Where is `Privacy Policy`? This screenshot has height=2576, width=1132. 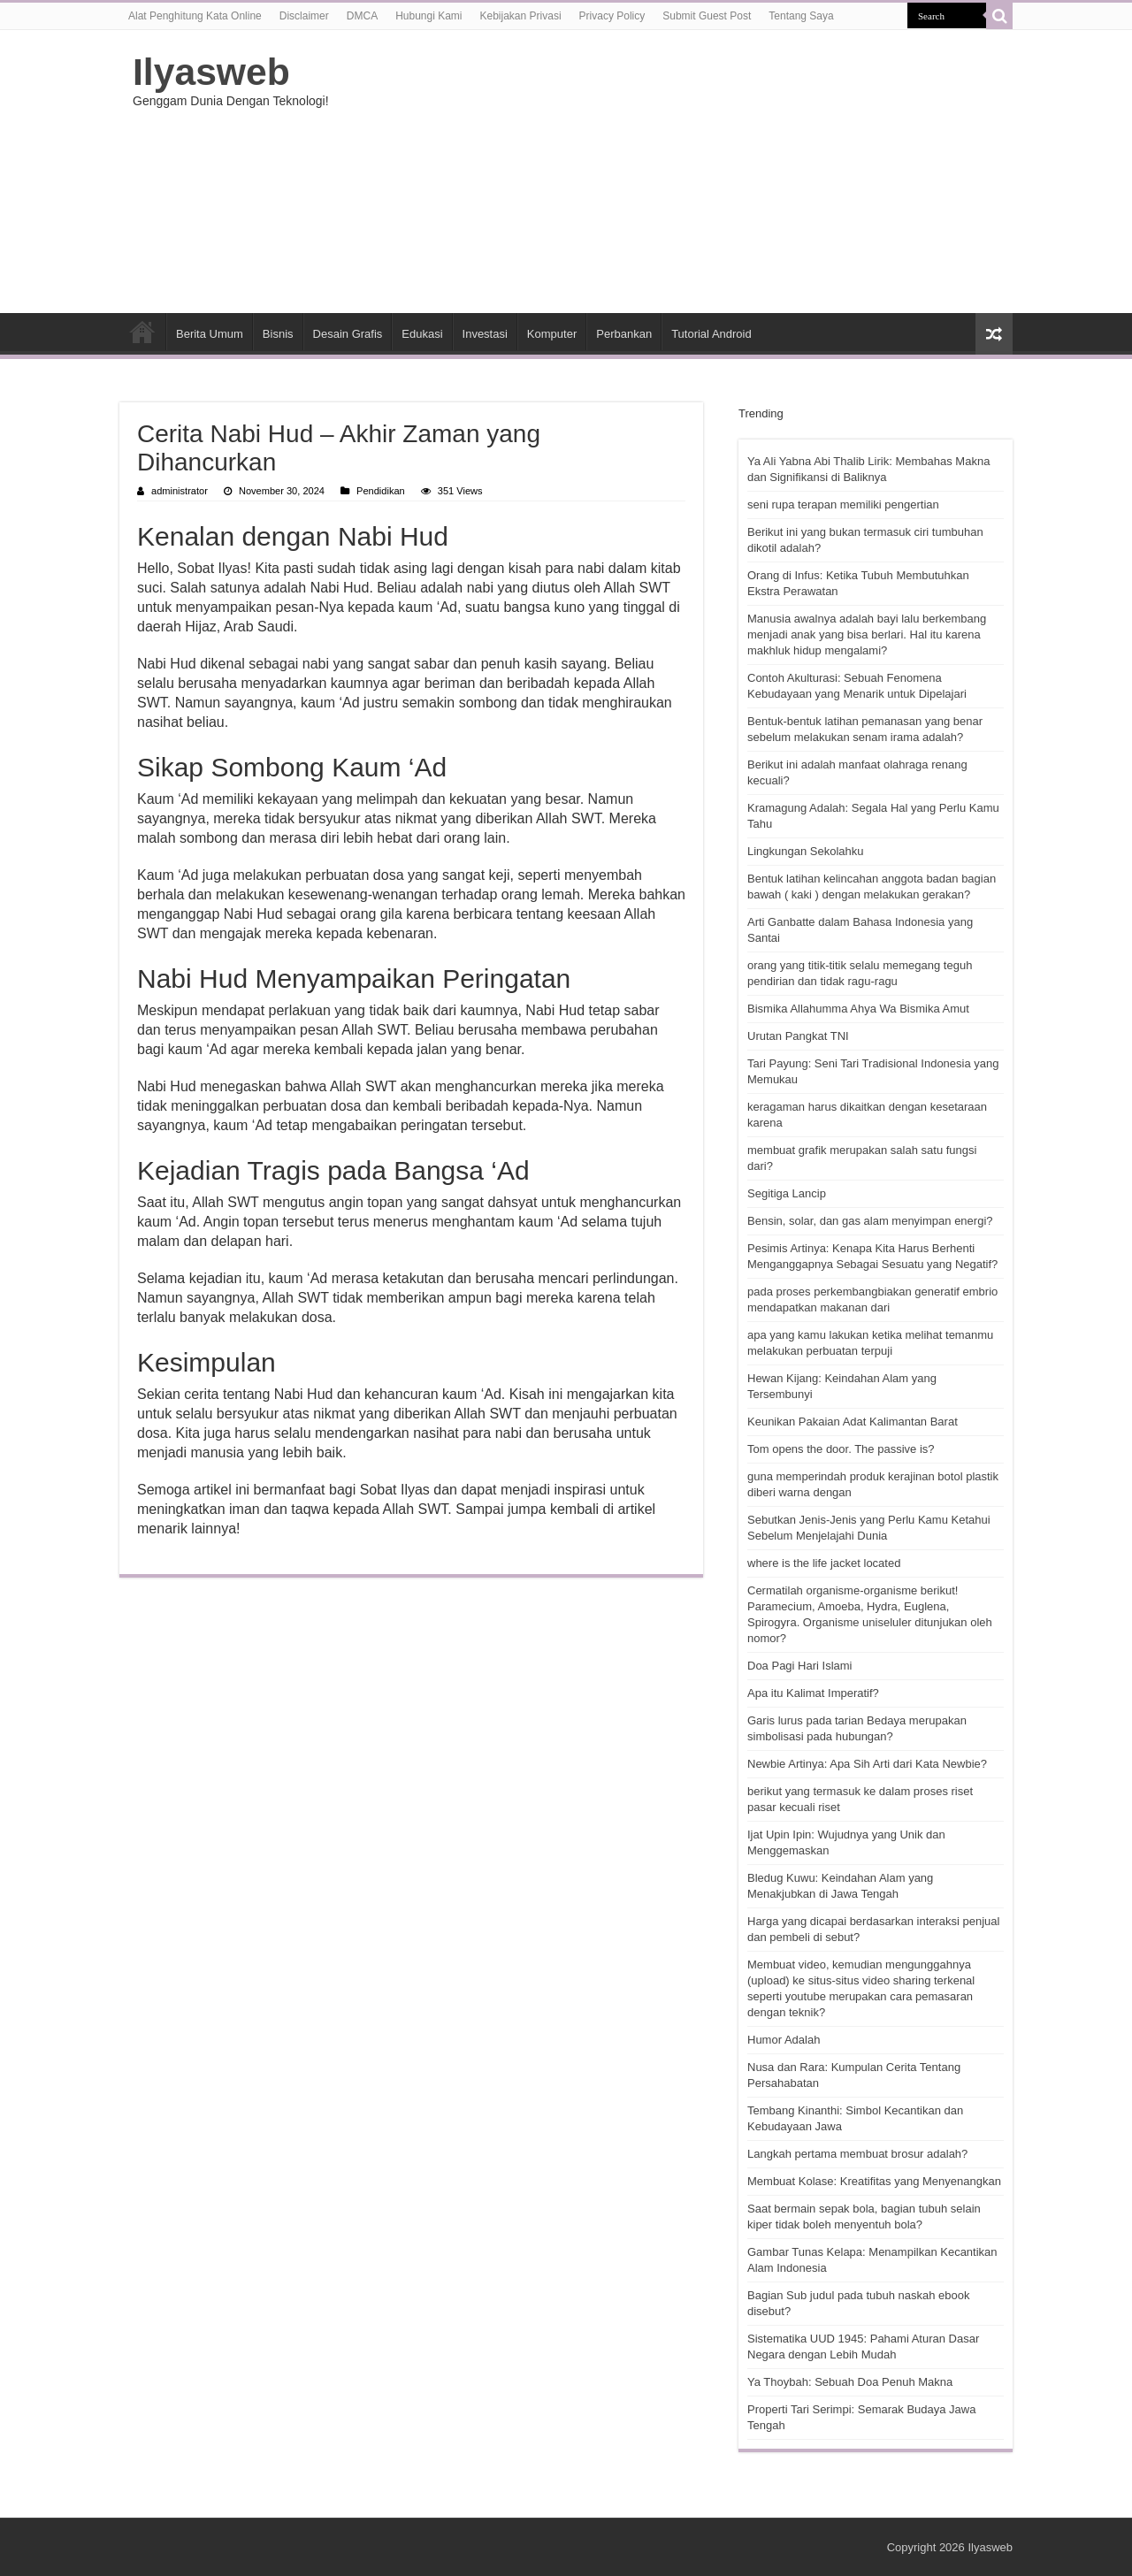
Privacy Policy is located at coordinates (612, 16).